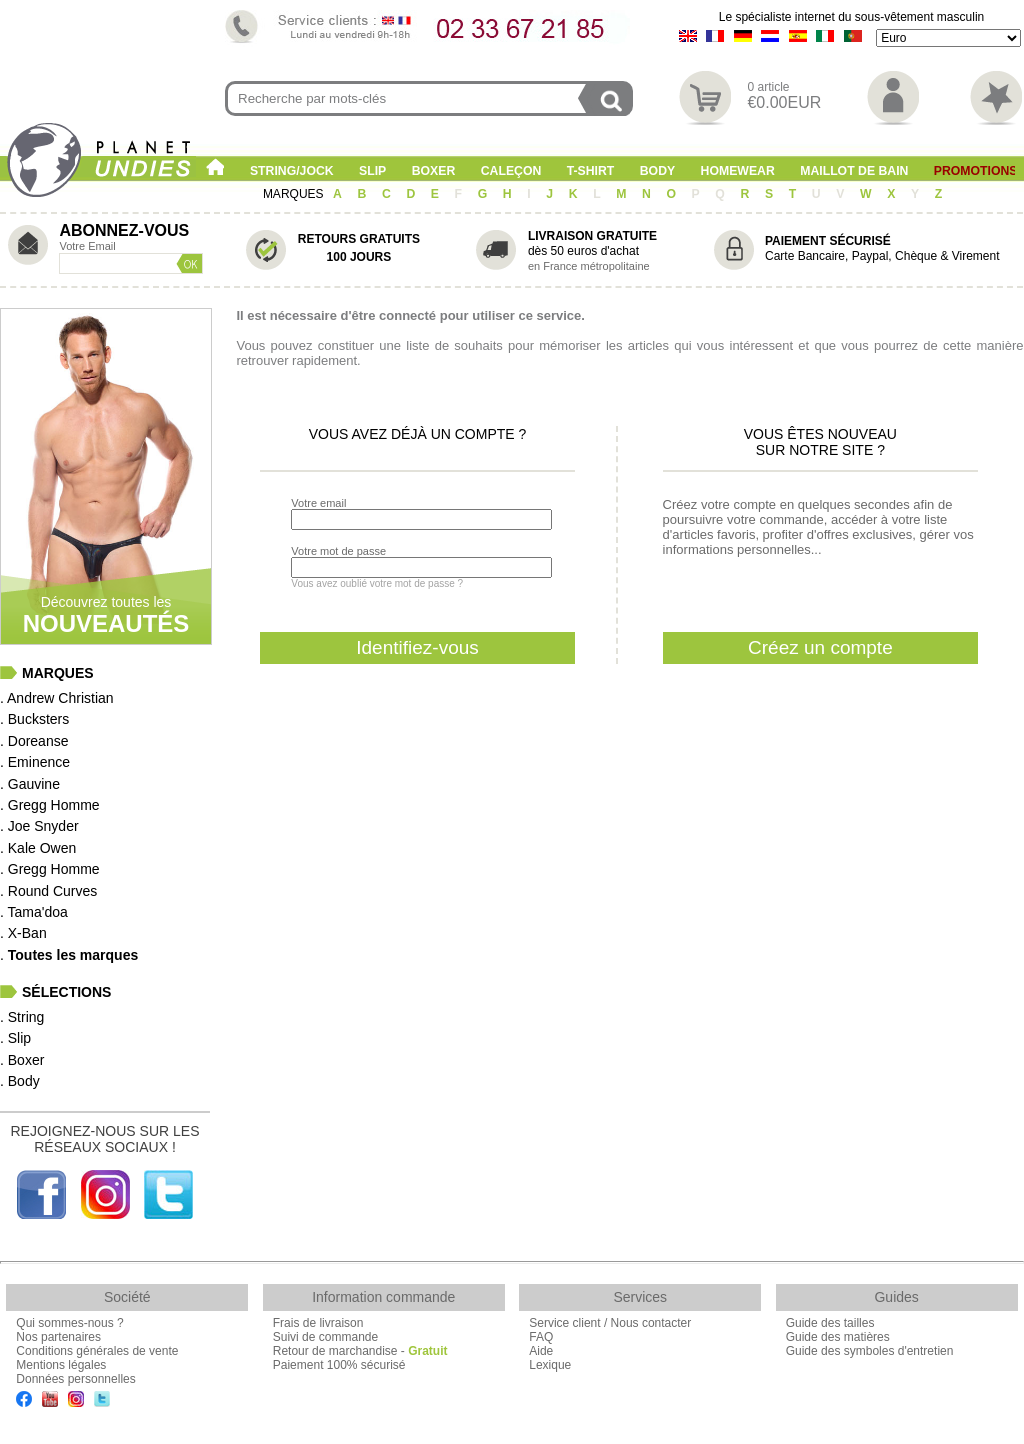  Describe the element at coordinates (50, 805) in the screenshot. I see `. Gregg Homme` at that location.